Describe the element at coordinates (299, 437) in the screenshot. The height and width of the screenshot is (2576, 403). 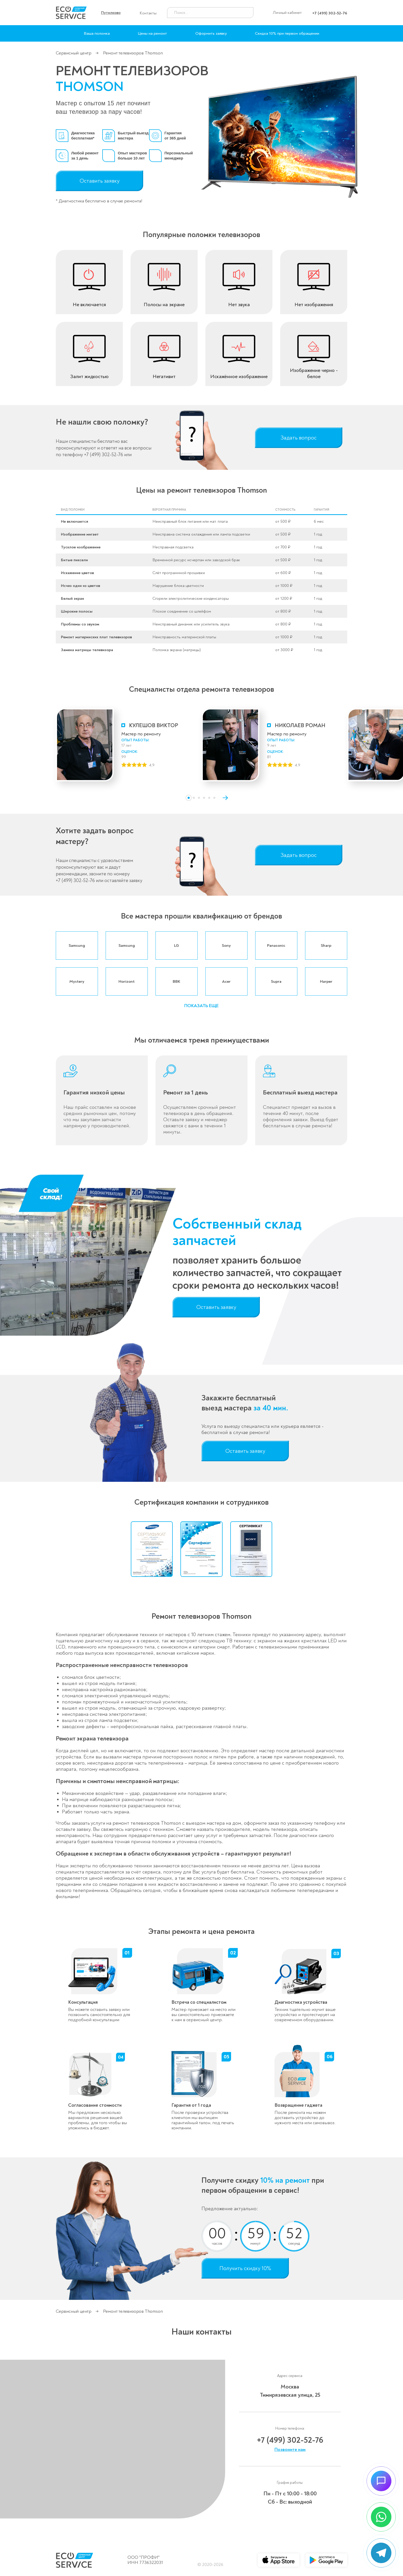
I see `Задать вопрос` at that location.